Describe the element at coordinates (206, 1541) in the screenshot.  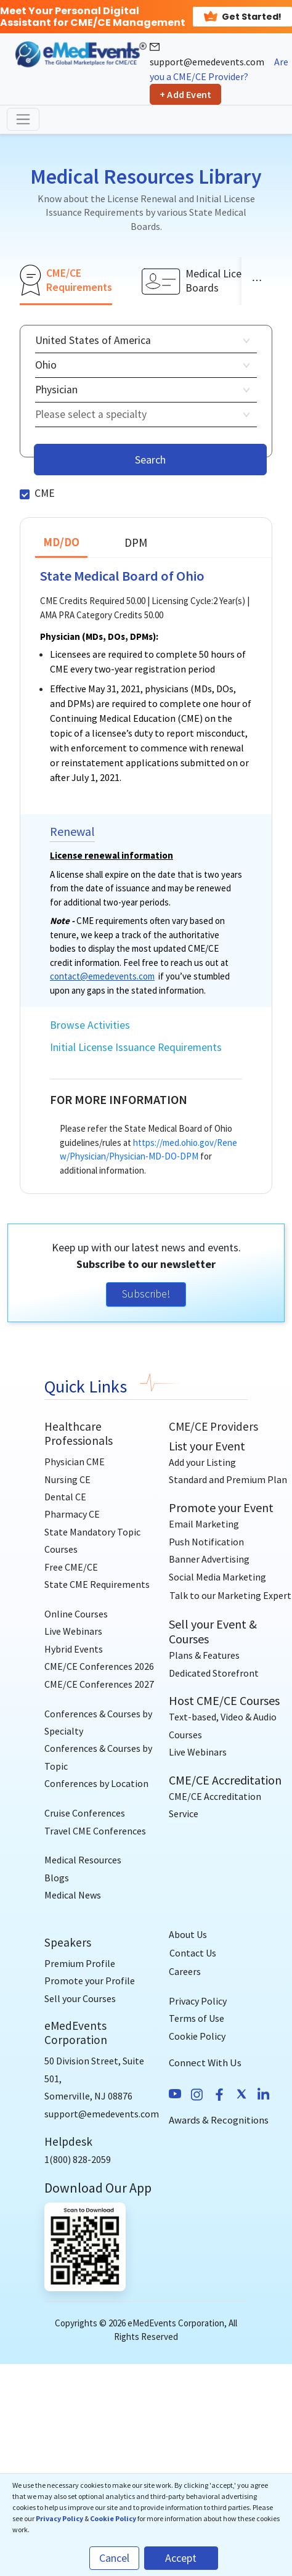
I see `Push Notification` at that location.